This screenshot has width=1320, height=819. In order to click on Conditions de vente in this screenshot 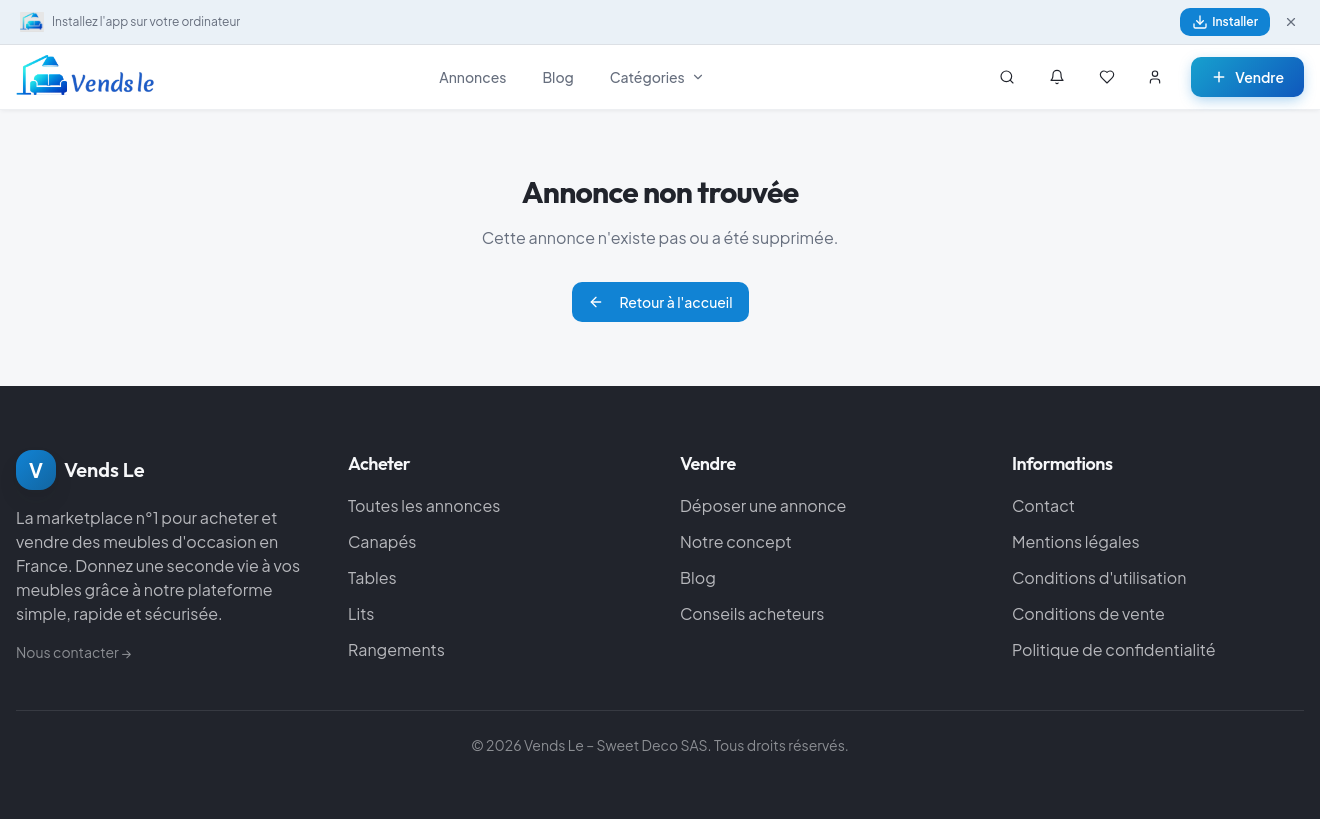, I will do `click(1088, 613)`.